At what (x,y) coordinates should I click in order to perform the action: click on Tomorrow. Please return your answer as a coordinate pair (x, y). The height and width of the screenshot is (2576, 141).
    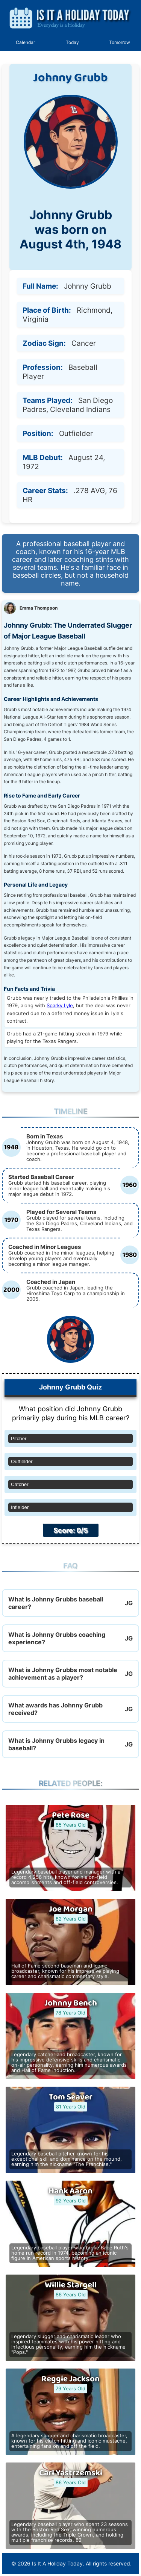
    Looking at the image, I should click on (119, 42).